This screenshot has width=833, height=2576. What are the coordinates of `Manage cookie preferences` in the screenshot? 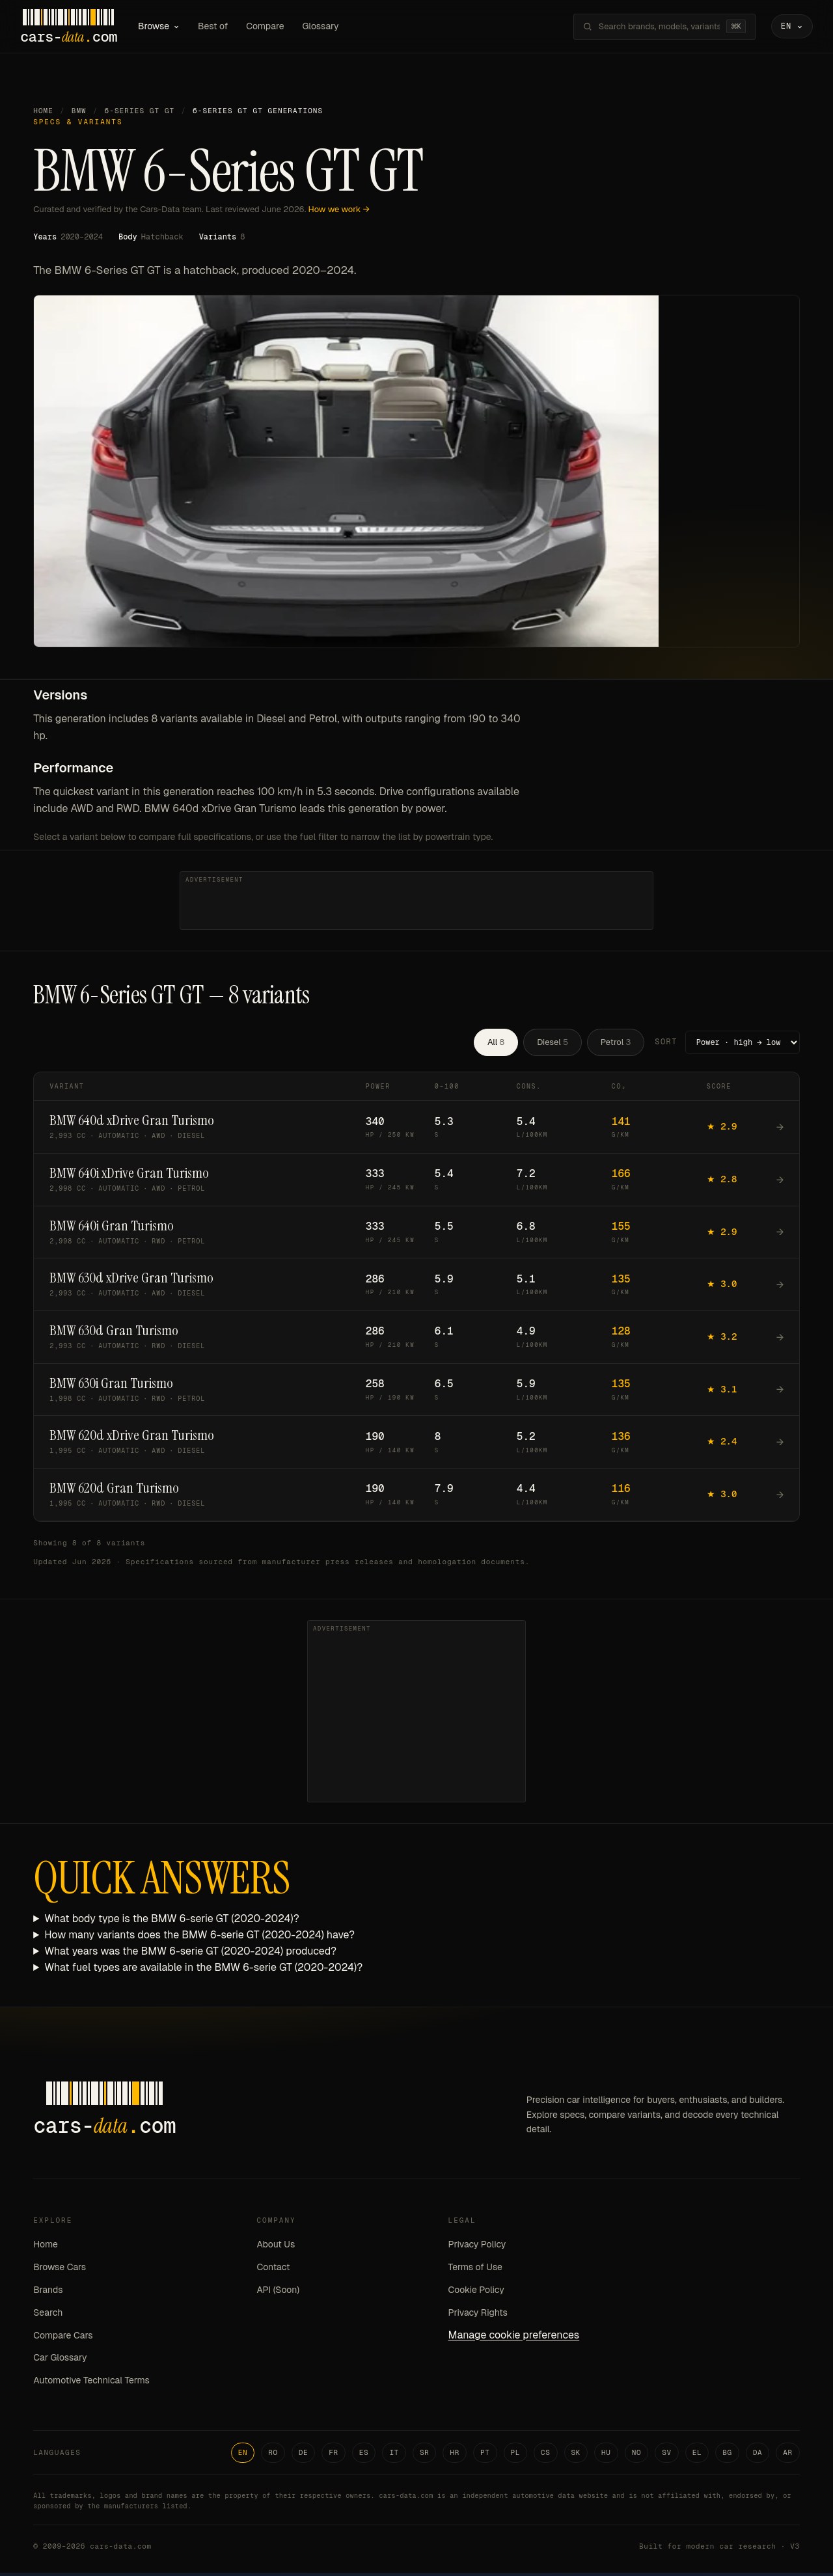 It's located at (514, 2337).